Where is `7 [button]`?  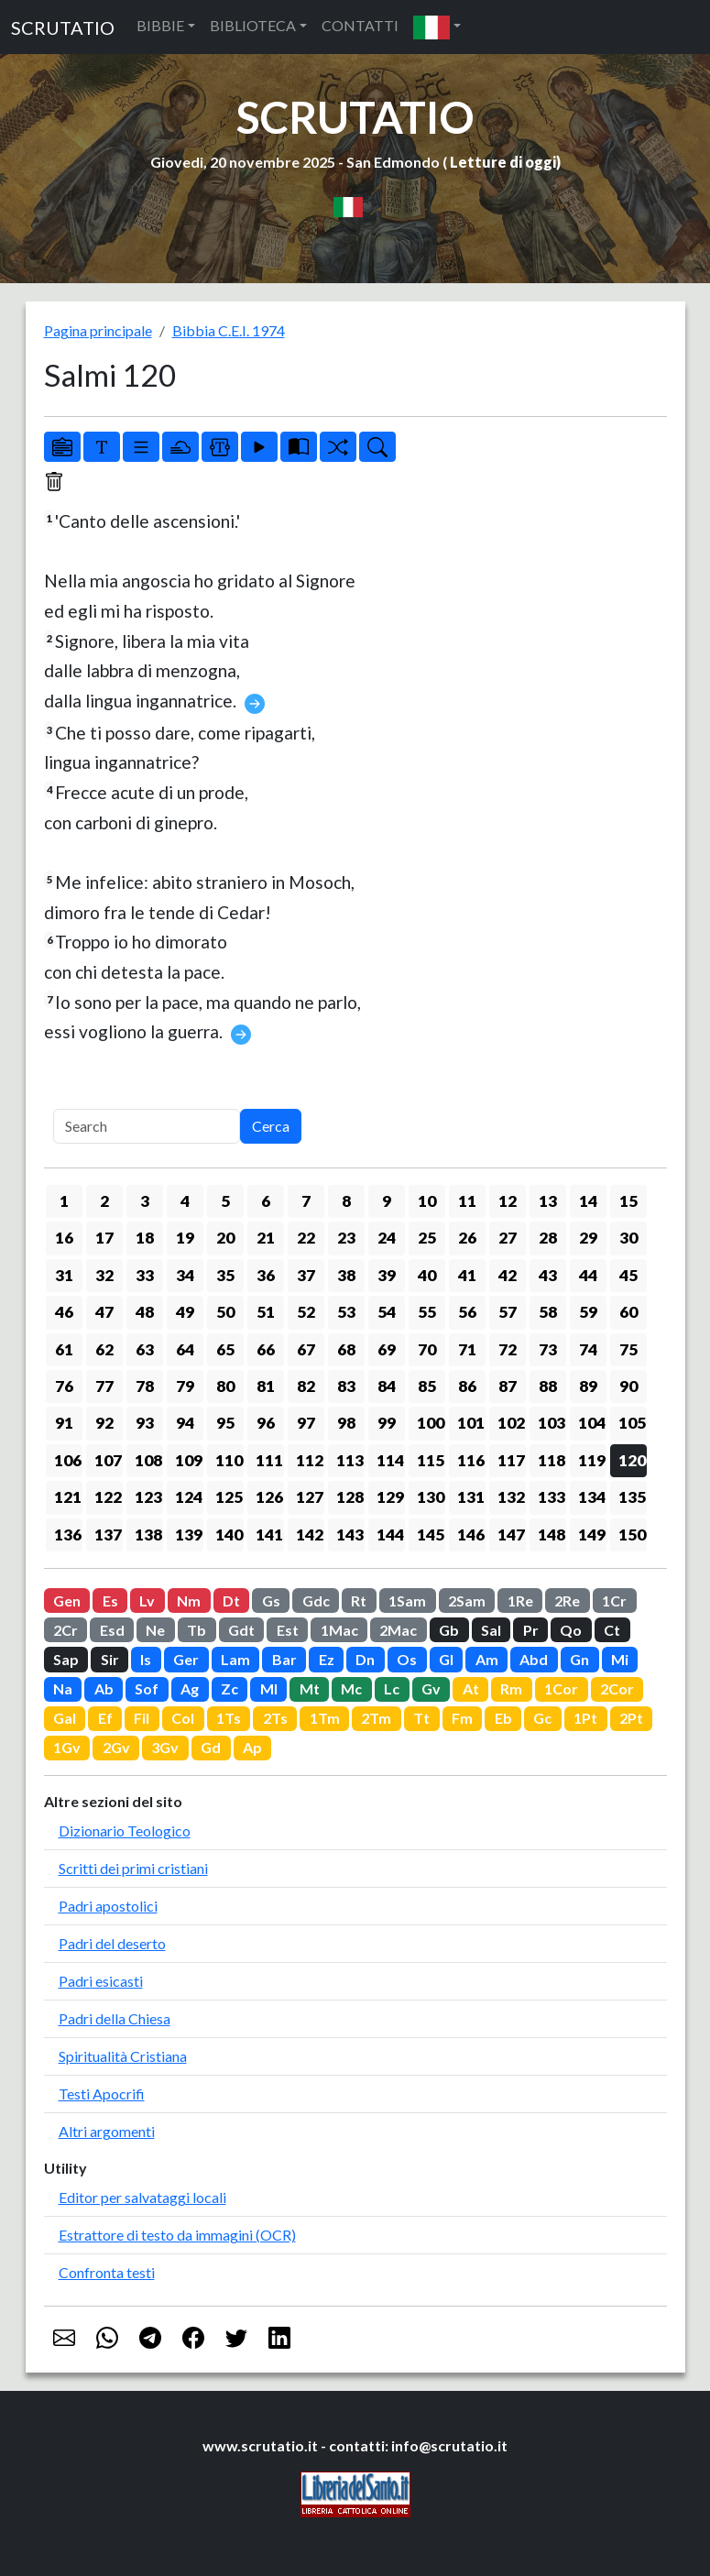
7 [button] is located at coordinates (306, 1201).